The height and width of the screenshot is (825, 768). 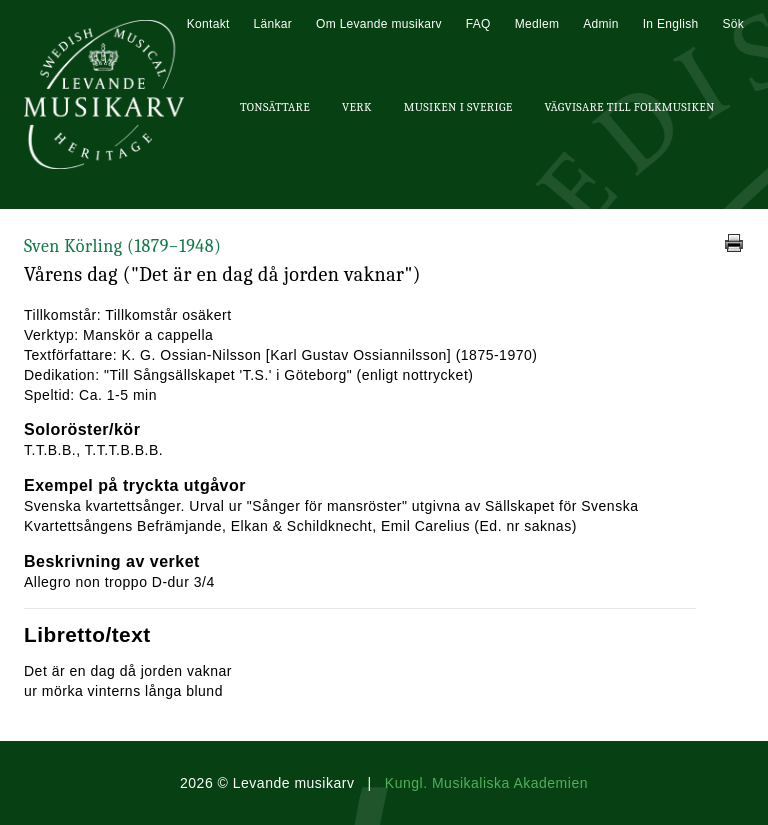 What do you see at coordinates (733, 24) in the screenshot?
I see `Sök` at bounding box center [733, 24].